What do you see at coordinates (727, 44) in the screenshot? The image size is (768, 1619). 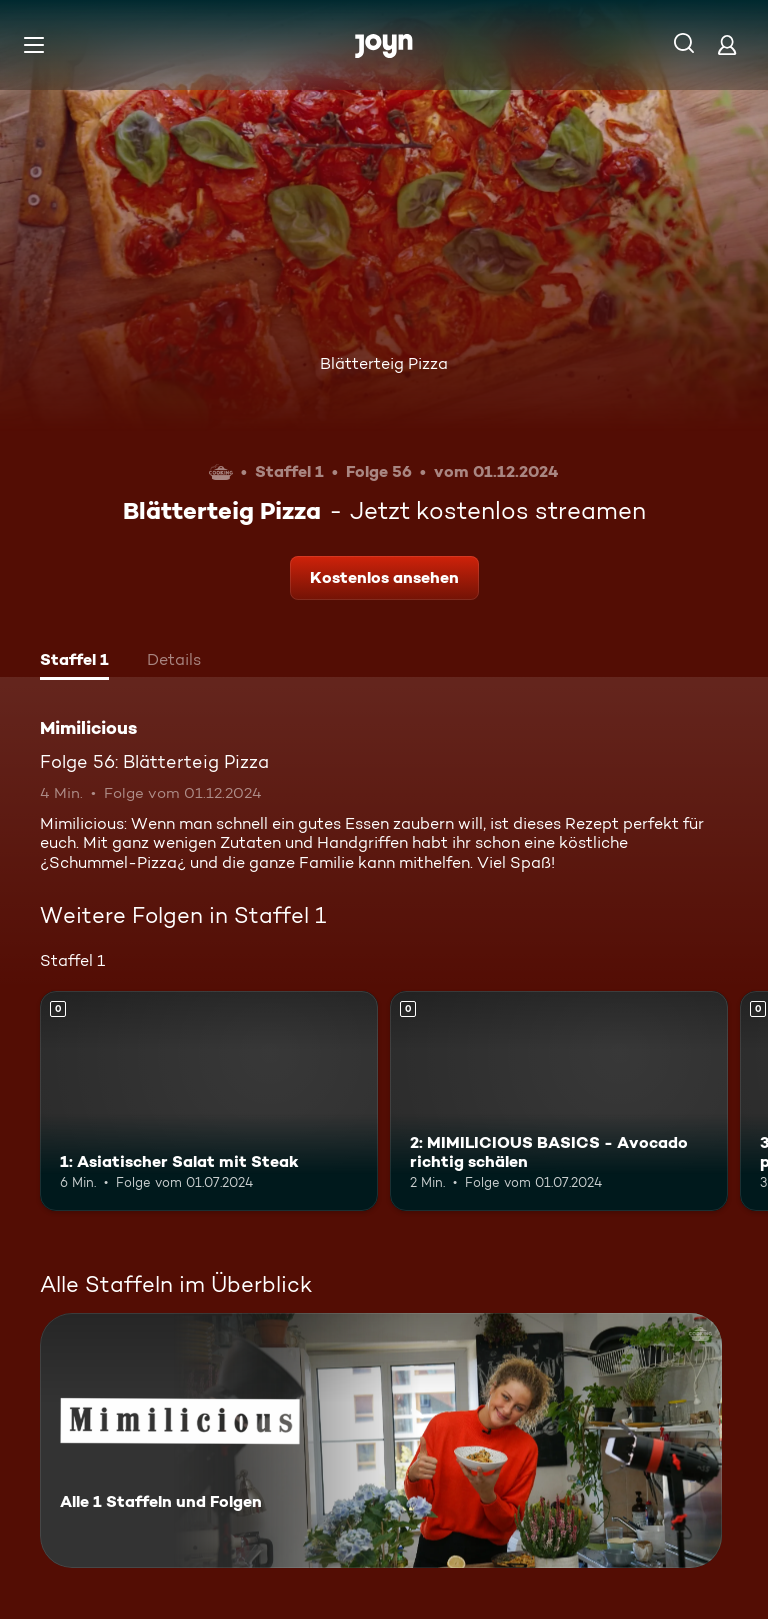 I see `[Login]` at bounding box center [727, 44].